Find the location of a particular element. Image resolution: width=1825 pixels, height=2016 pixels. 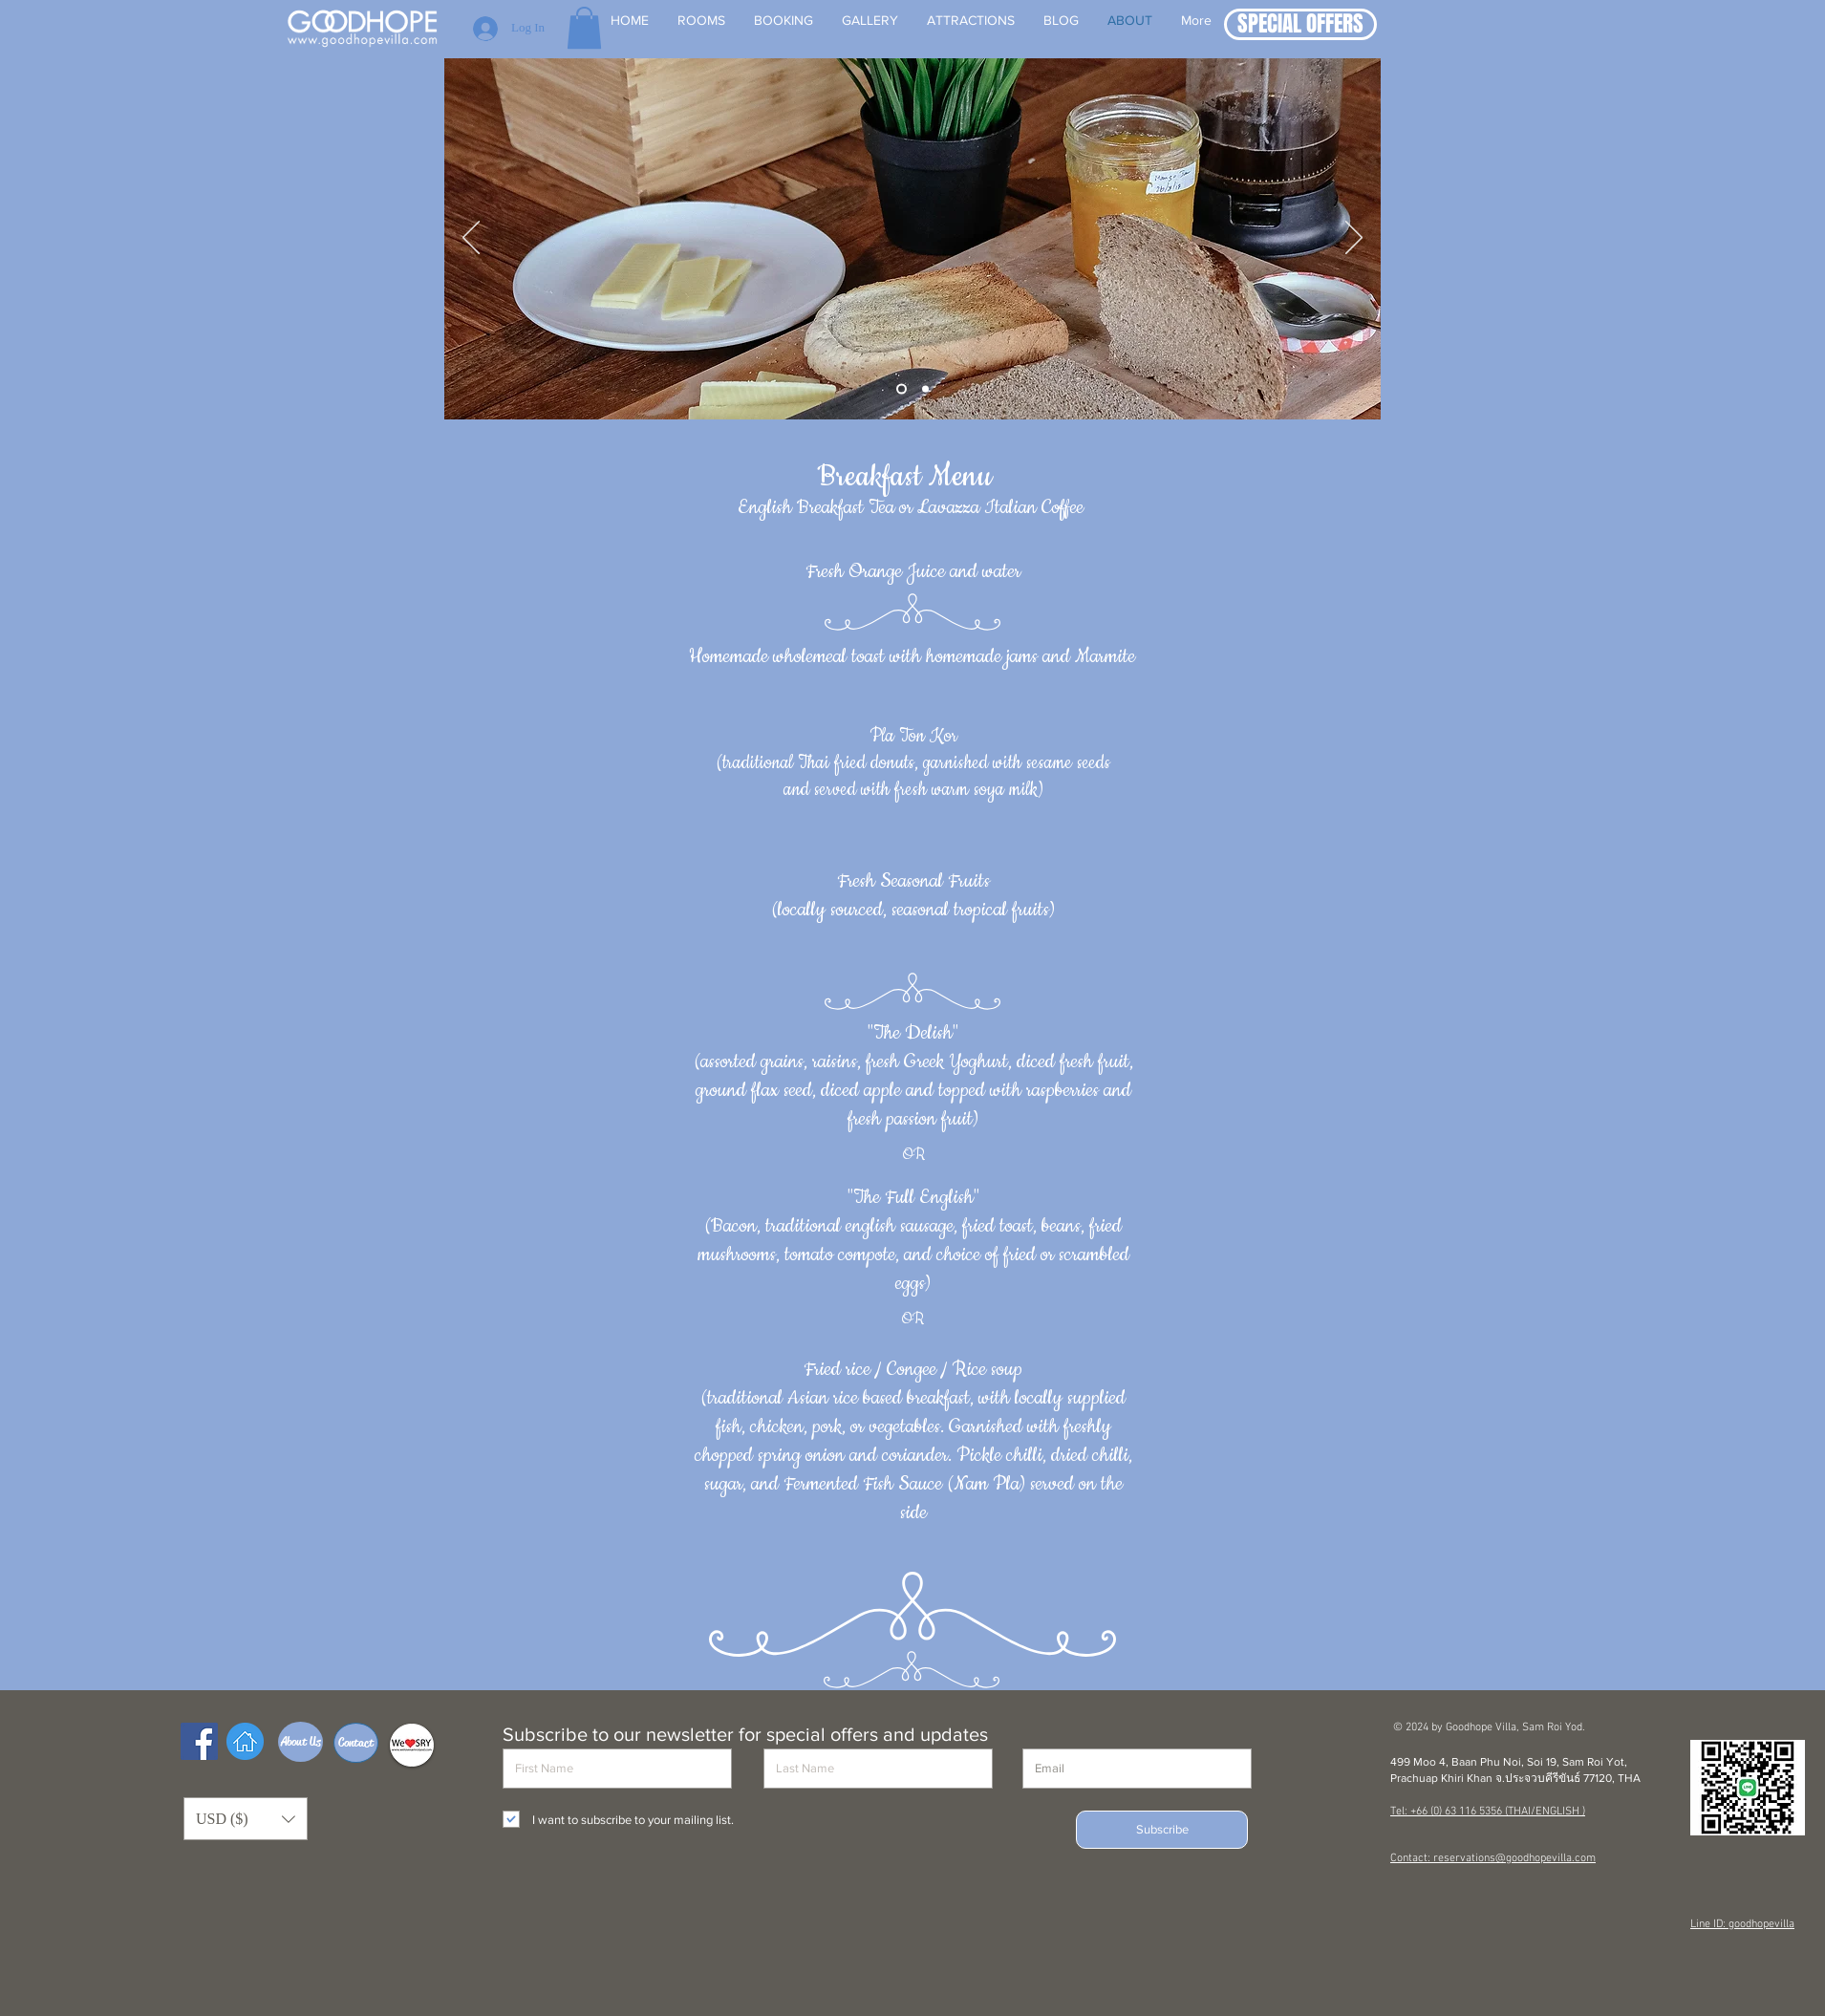

[Facebook Social Icon] is located at coordinates (199, 1741).